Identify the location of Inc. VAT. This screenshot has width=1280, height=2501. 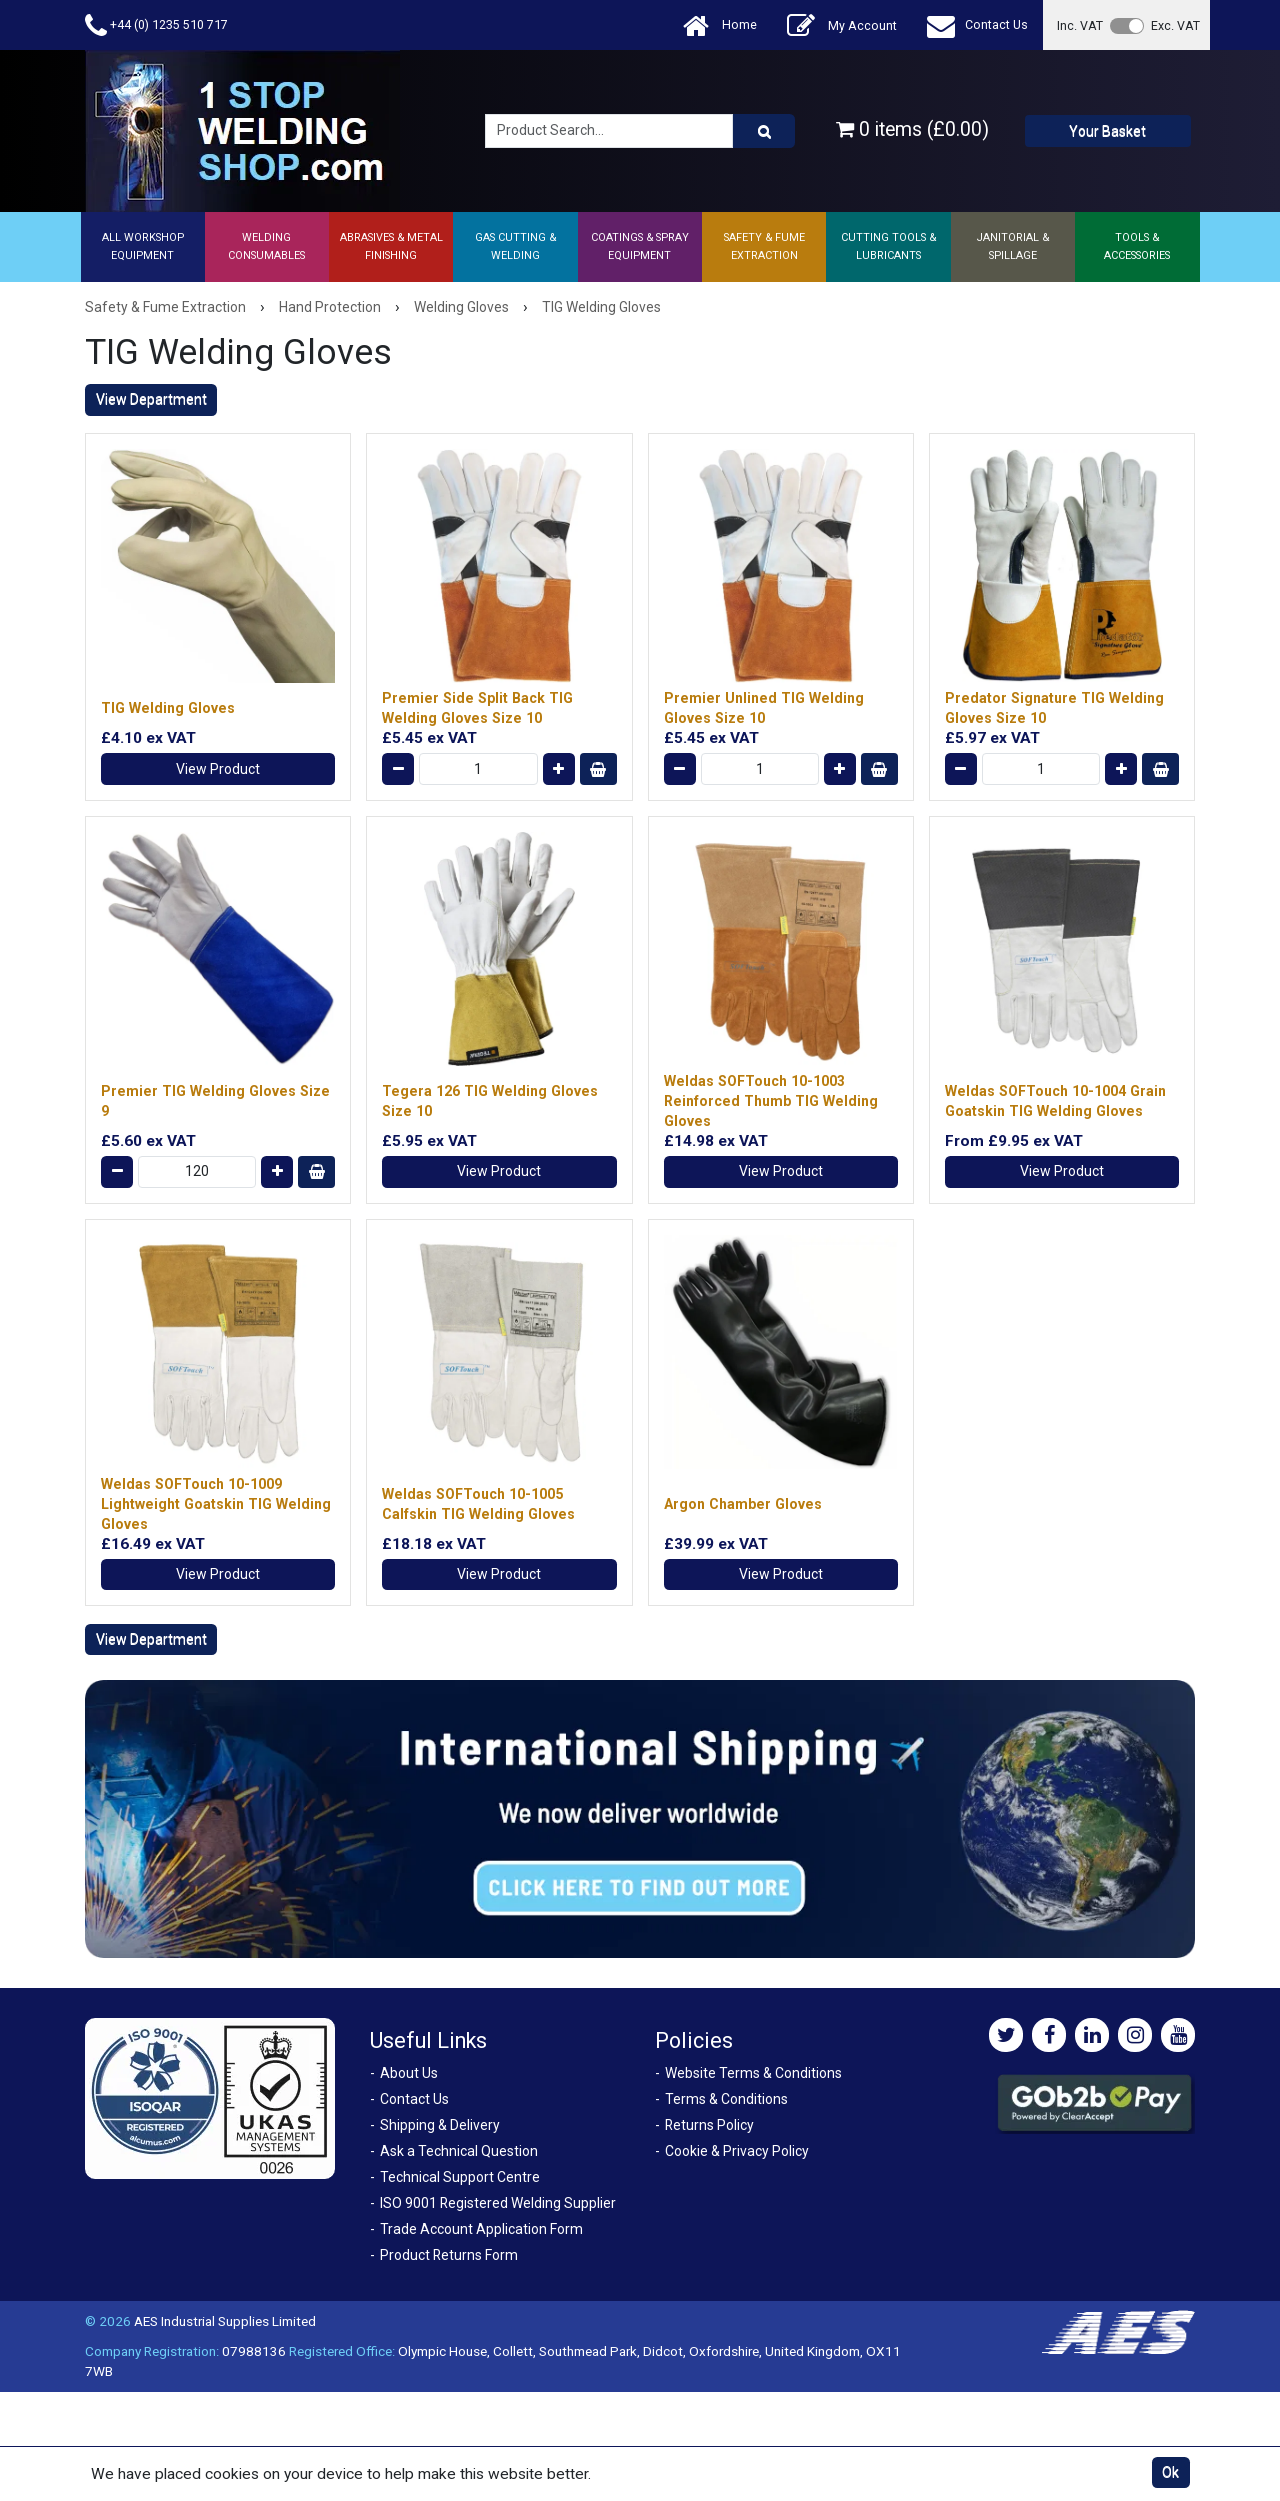
(1080, 25).